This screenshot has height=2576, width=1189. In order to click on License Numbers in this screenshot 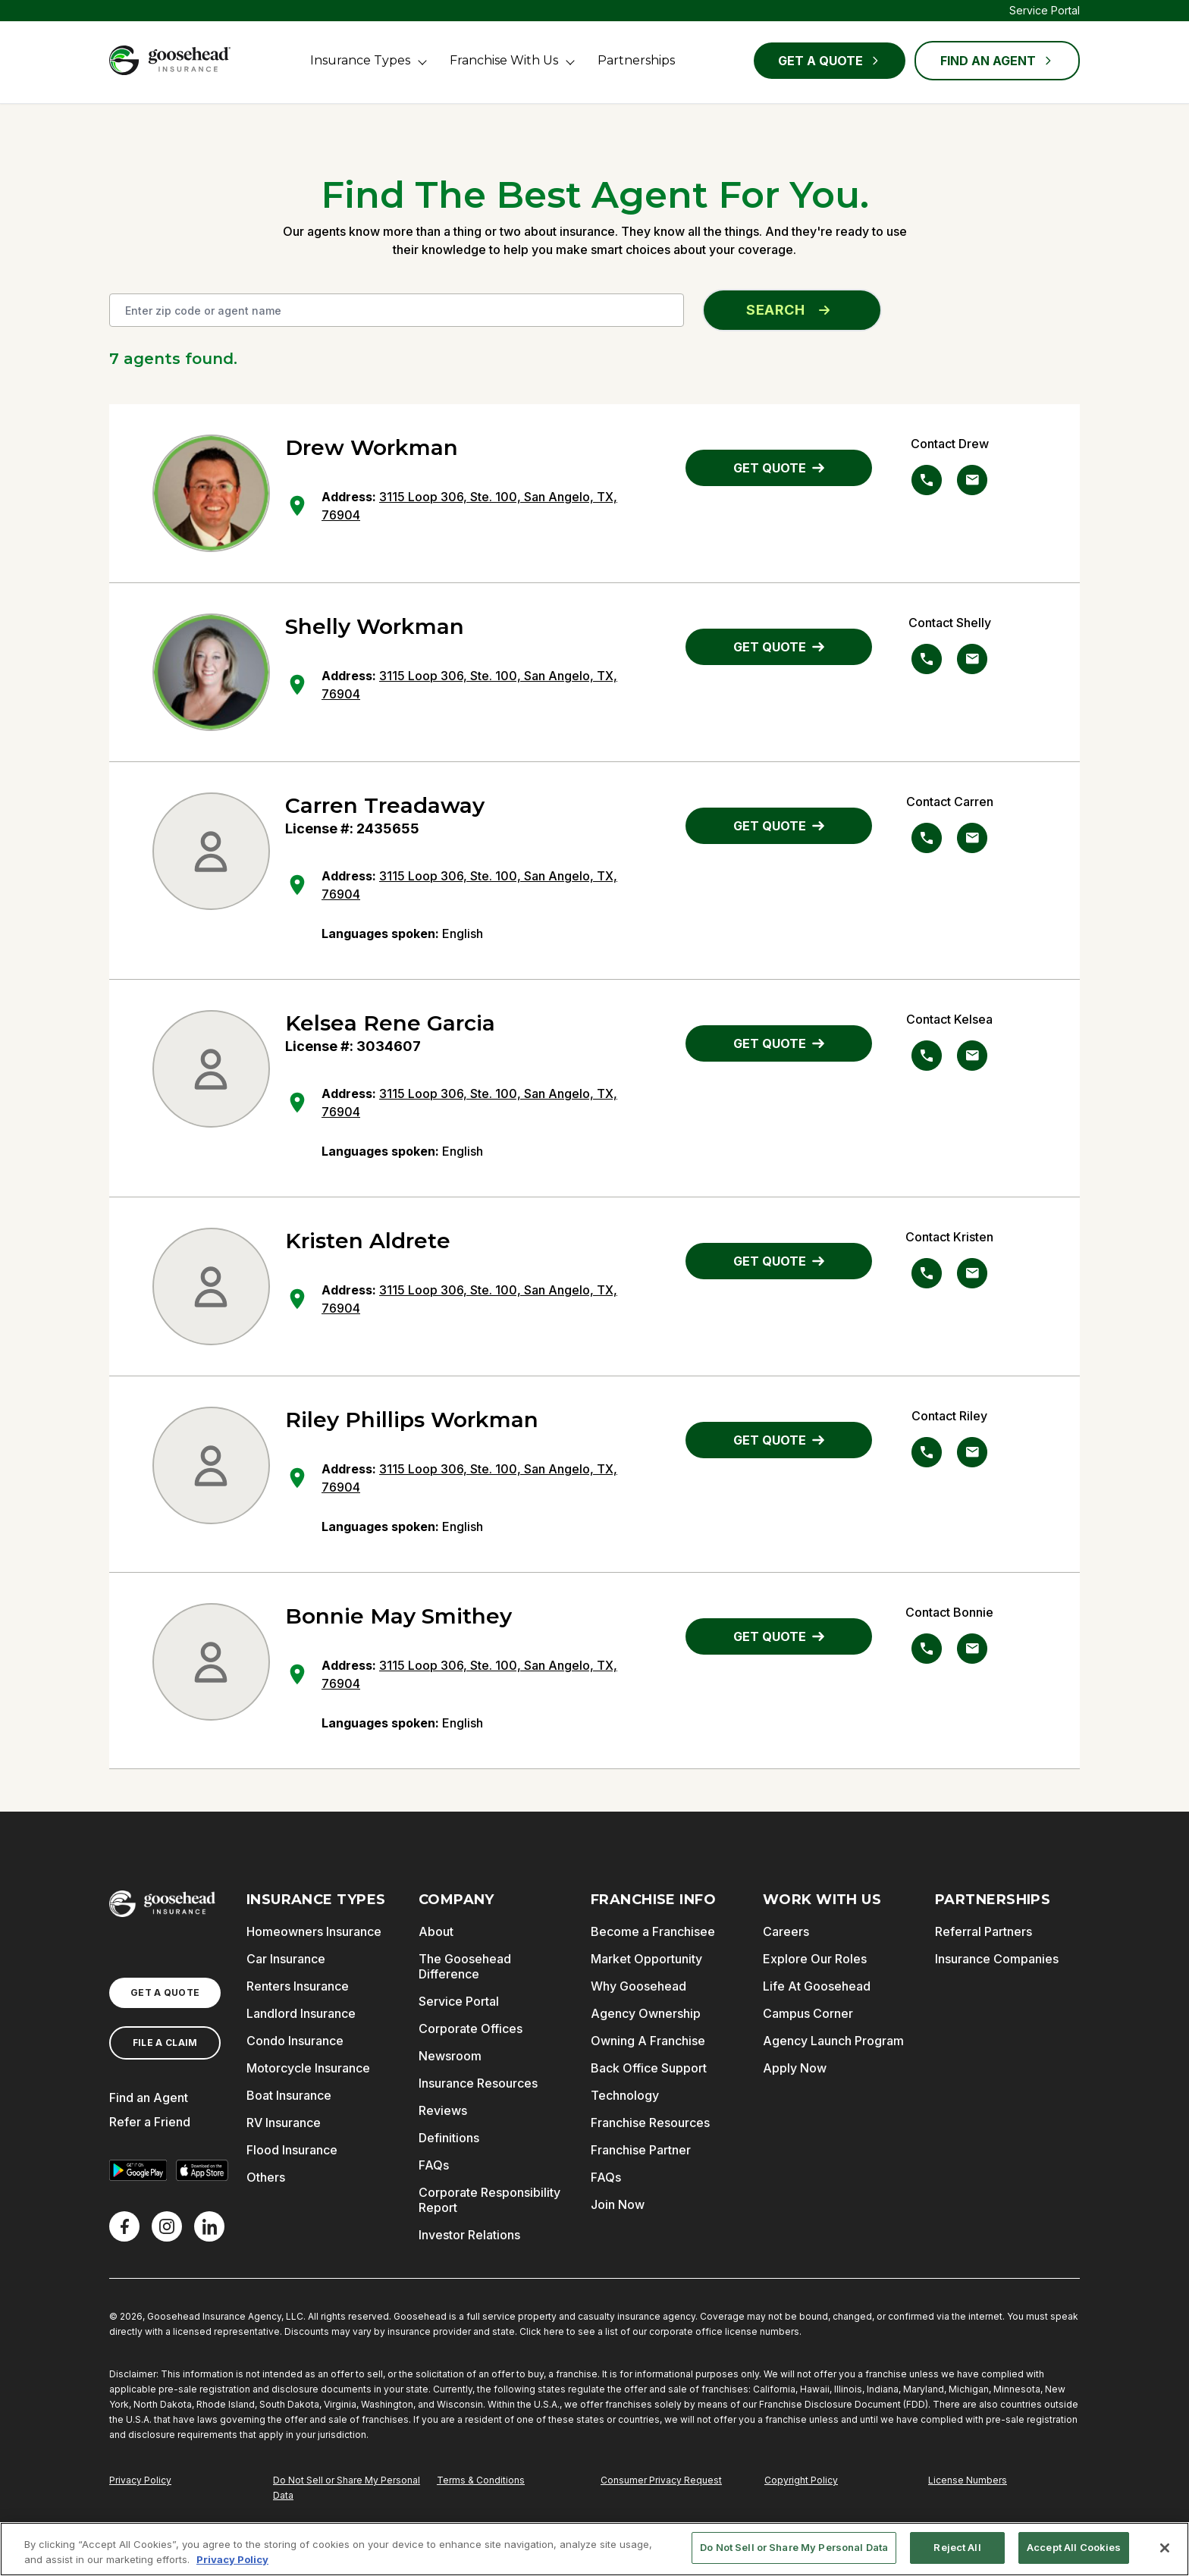, I will do `click(967, 2480)`.